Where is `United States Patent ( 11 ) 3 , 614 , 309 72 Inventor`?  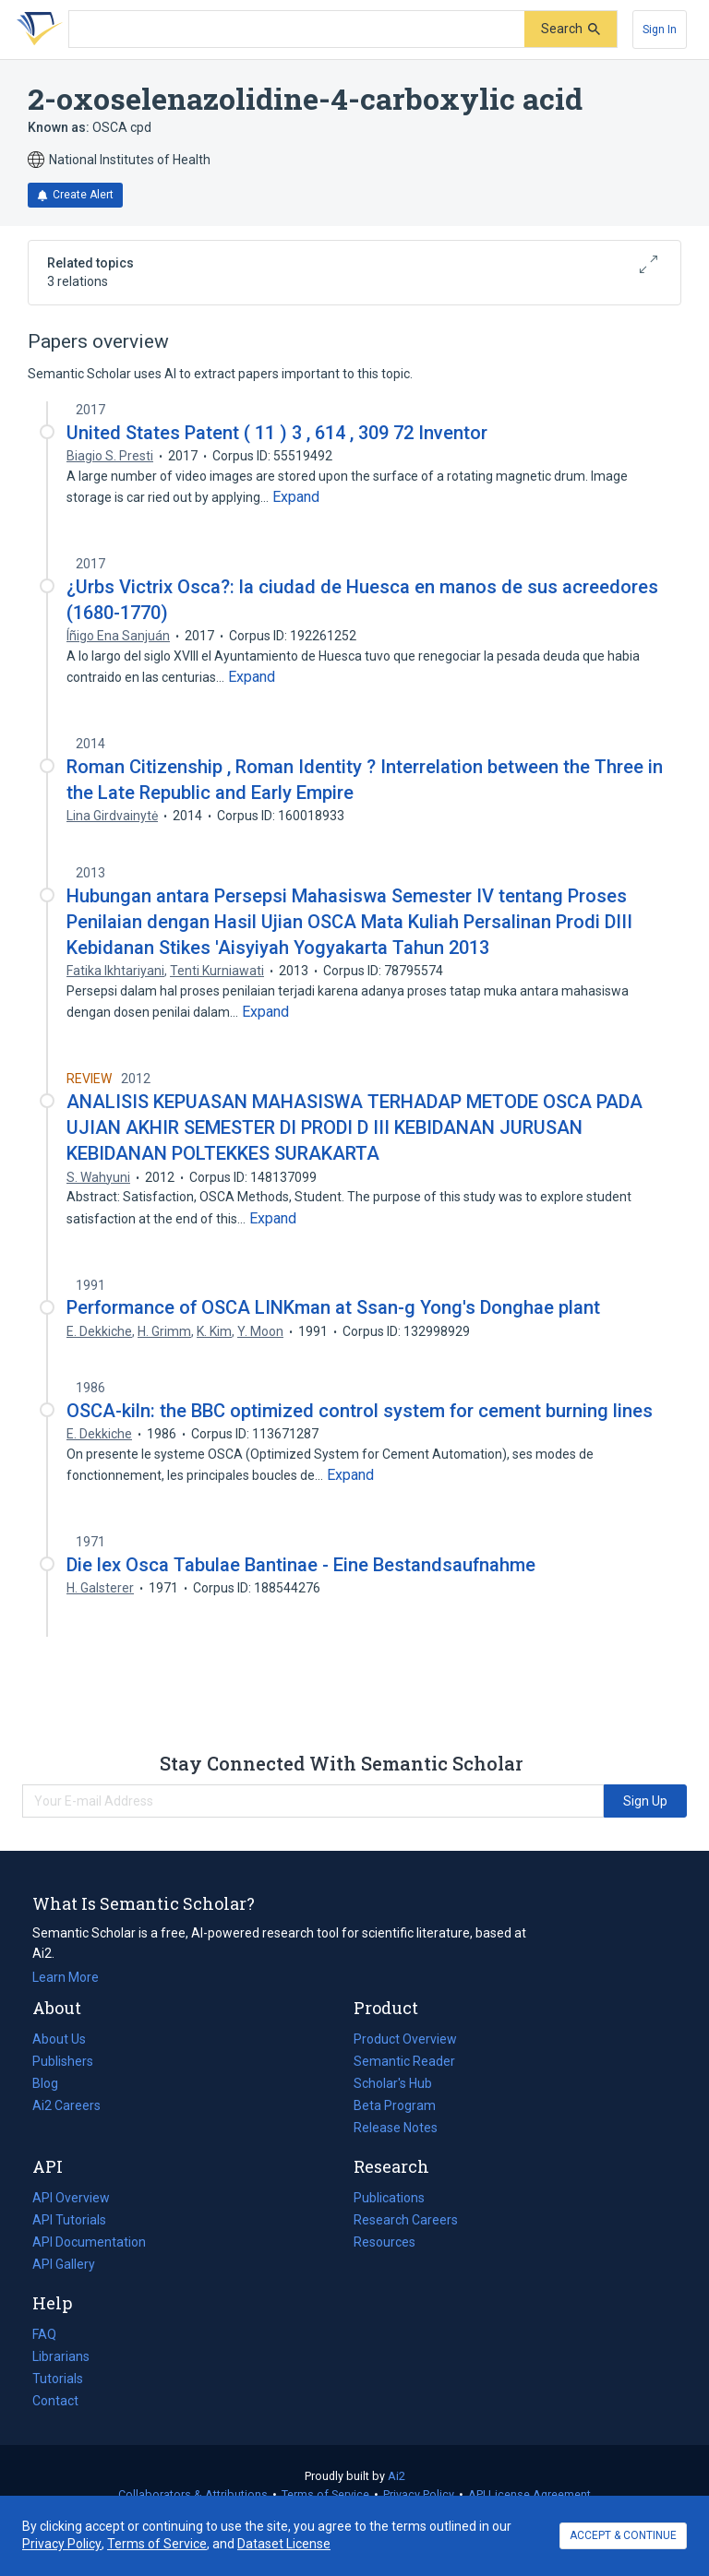 United States Patent ( 11 ) 3 , 614 , 309 72 Inventor is located at coordinates (276, 433).